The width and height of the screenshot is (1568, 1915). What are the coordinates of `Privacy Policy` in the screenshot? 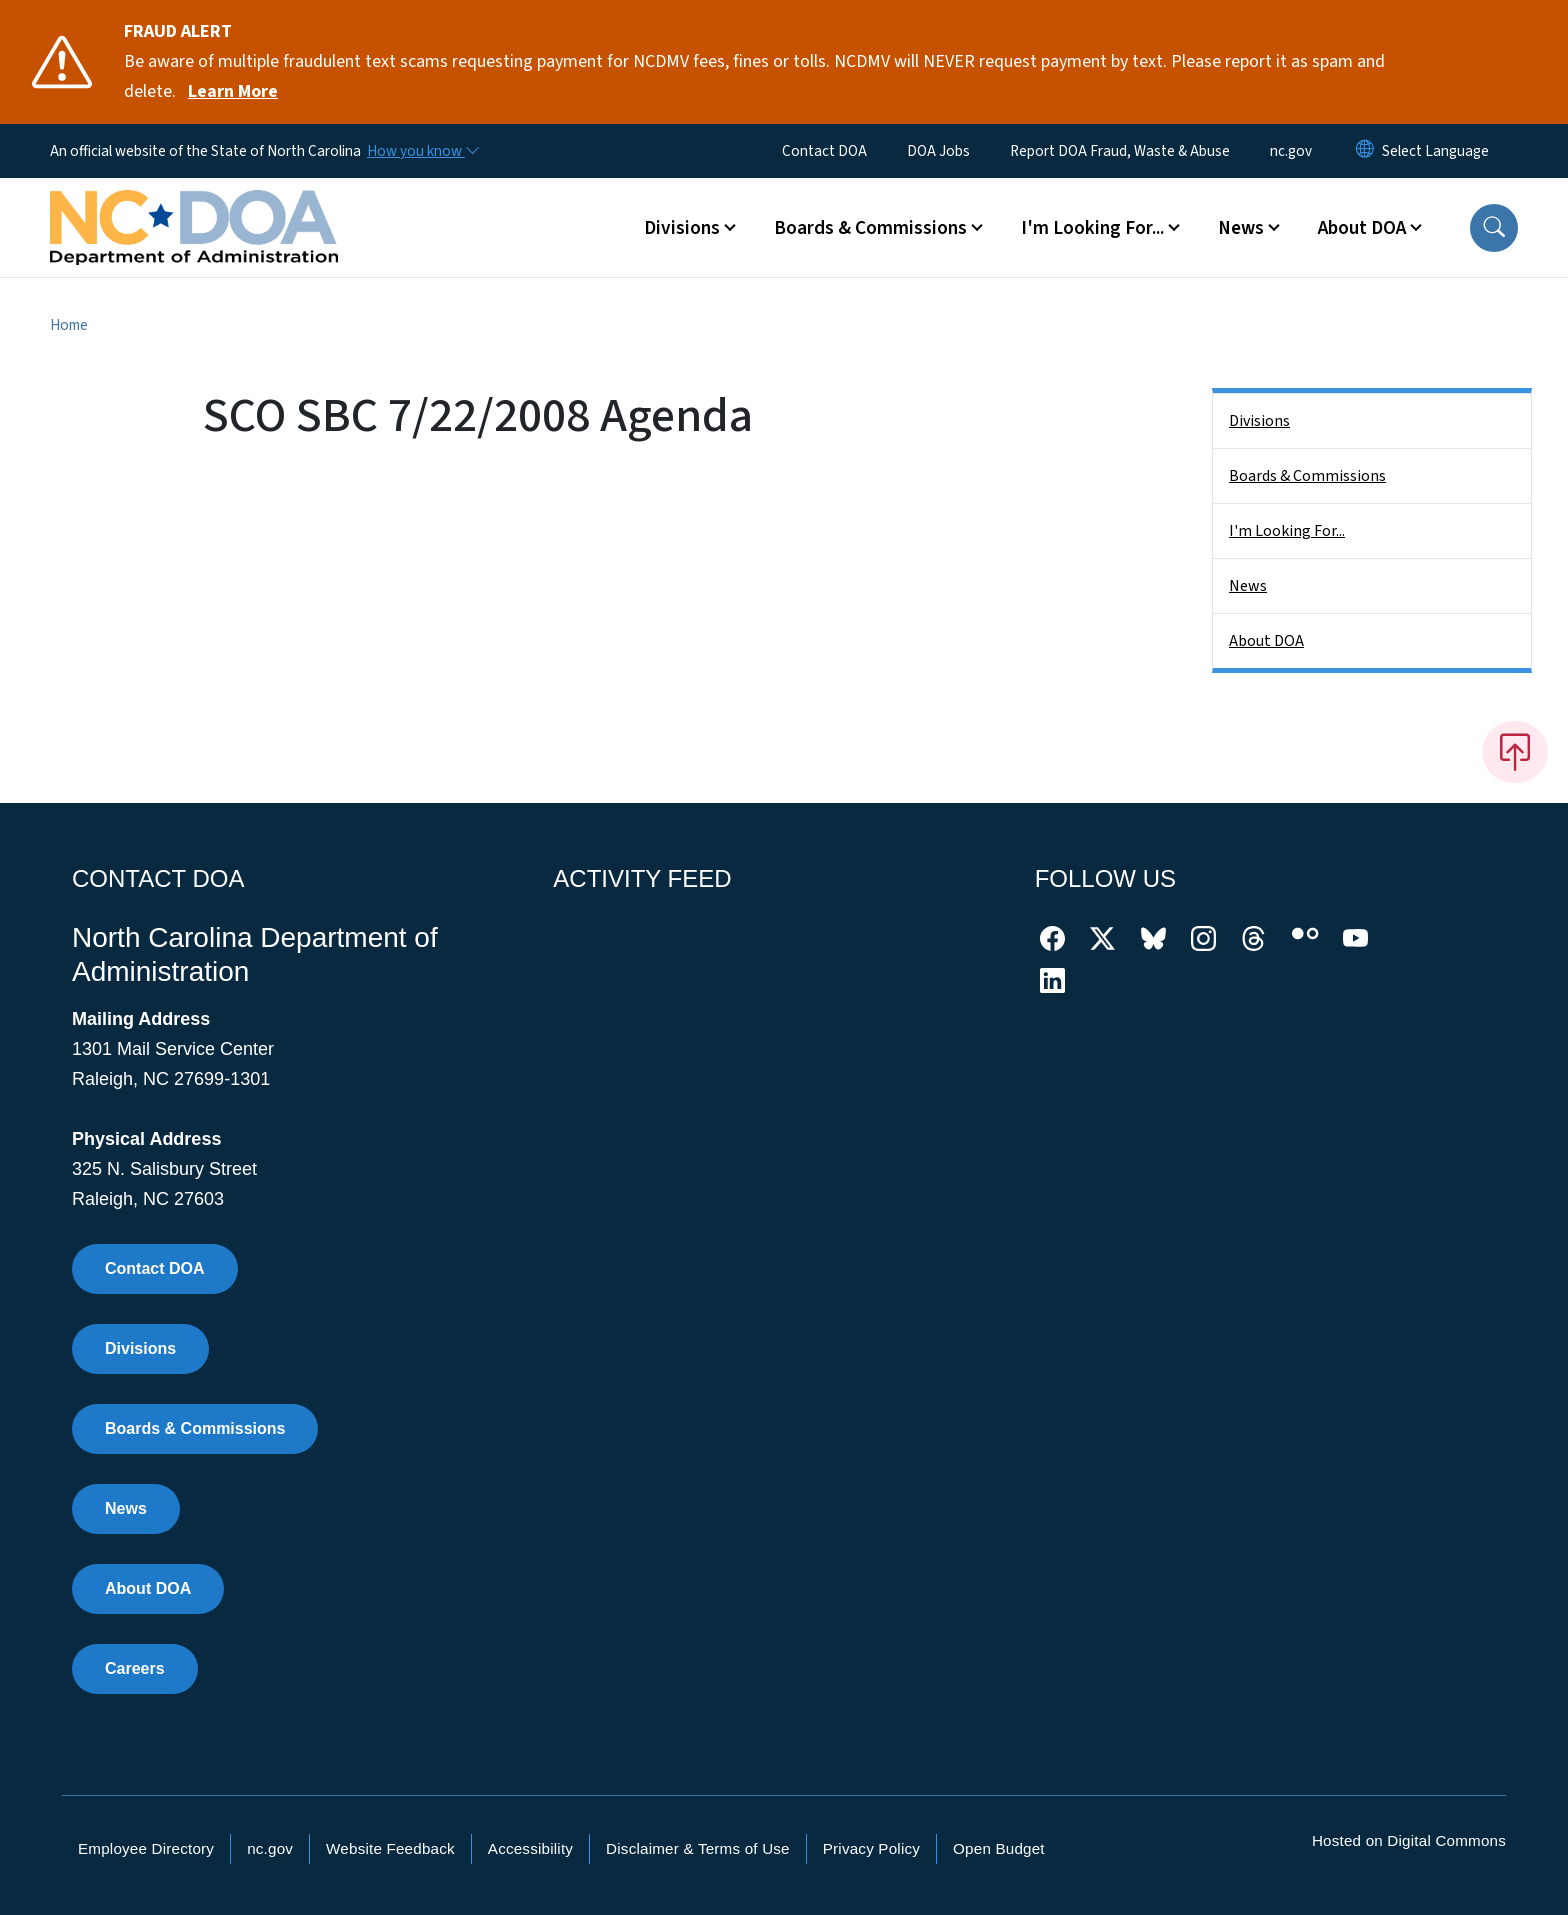 It's located at (871, 1848).